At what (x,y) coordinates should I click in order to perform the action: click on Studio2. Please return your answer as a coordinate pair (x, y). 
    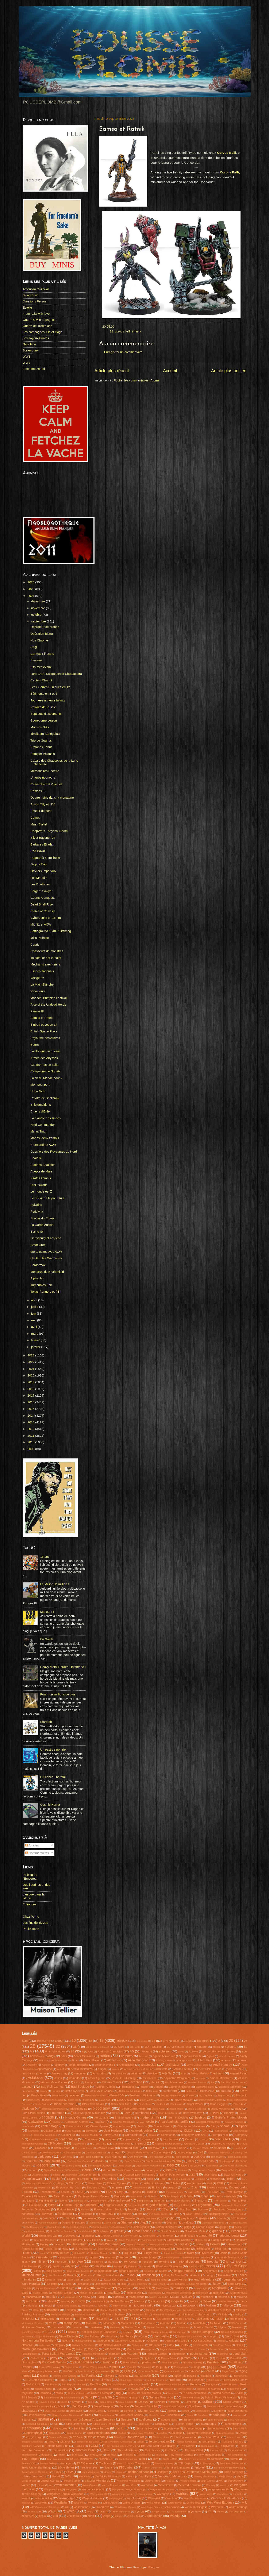
    Looking at the image, I should click on (122, 2433).